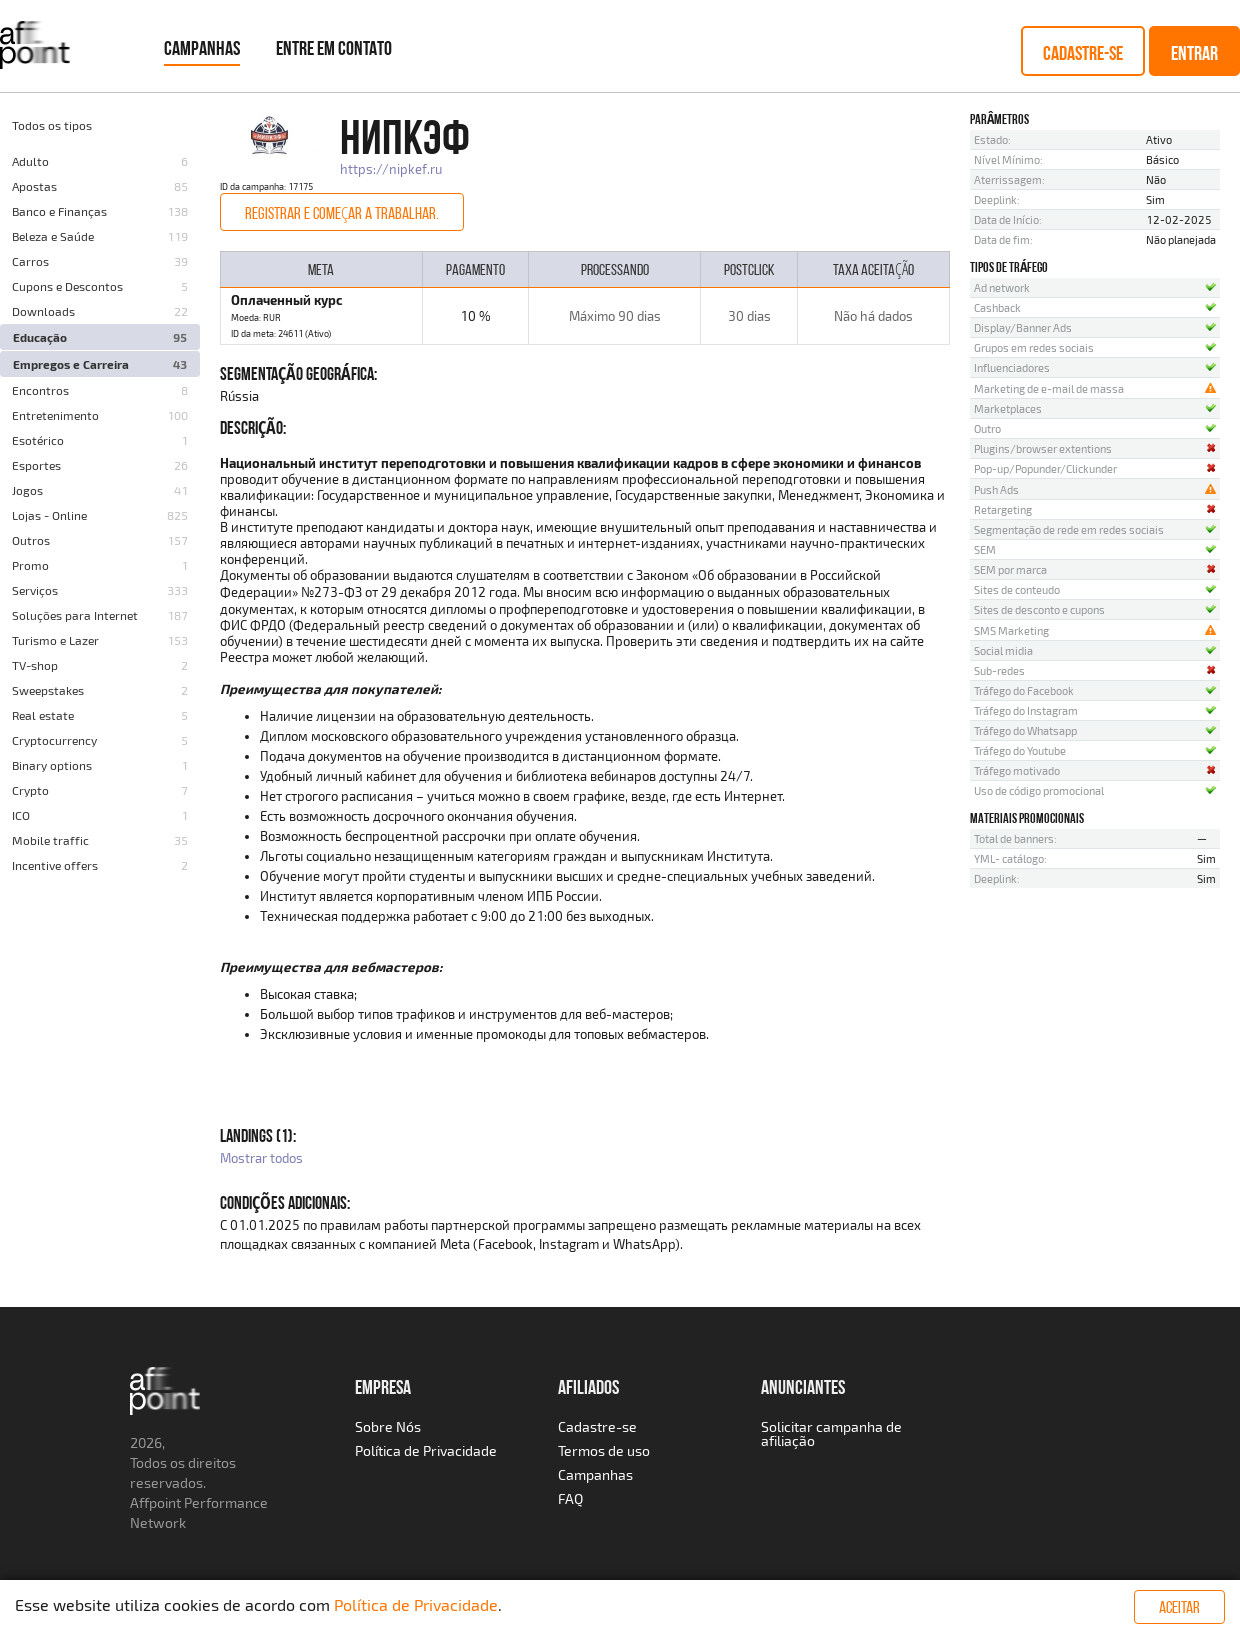  Describe the element at coordinates (30, 161) in the screenshot. I see `Adulto` at that location.